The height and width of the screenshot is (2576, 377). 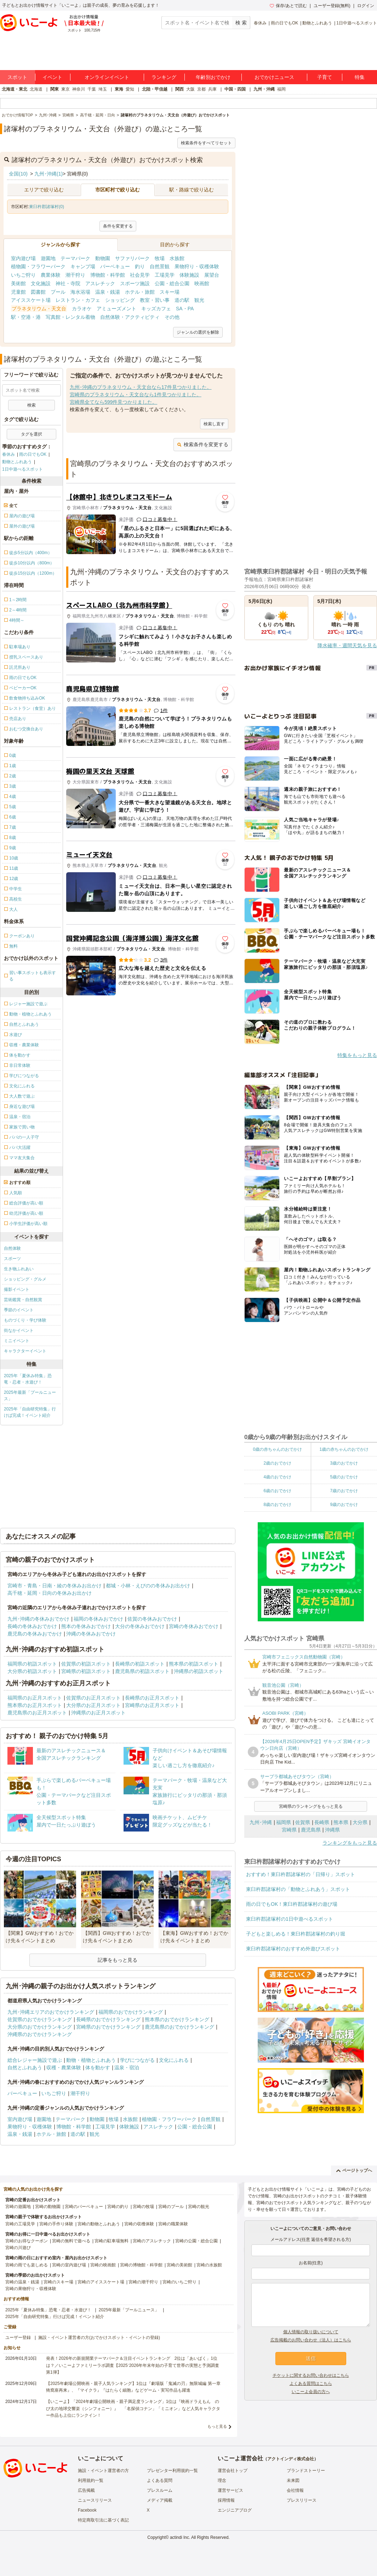 I want to click on ブランドストーリー, so click(x=306, y=2470).